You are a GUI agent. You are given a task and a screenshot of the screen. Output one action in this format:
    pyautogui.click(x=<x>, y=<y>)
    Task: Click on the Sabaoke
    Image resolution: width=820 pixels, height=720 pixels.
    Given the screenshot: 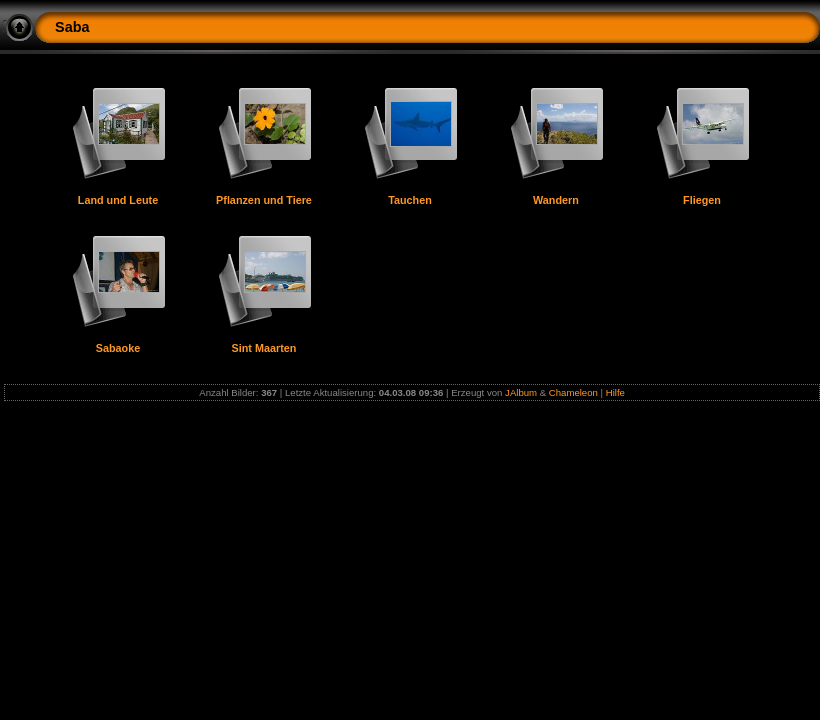 What is the action you would take?
    pyautogui.click(x=118, y=348)
    